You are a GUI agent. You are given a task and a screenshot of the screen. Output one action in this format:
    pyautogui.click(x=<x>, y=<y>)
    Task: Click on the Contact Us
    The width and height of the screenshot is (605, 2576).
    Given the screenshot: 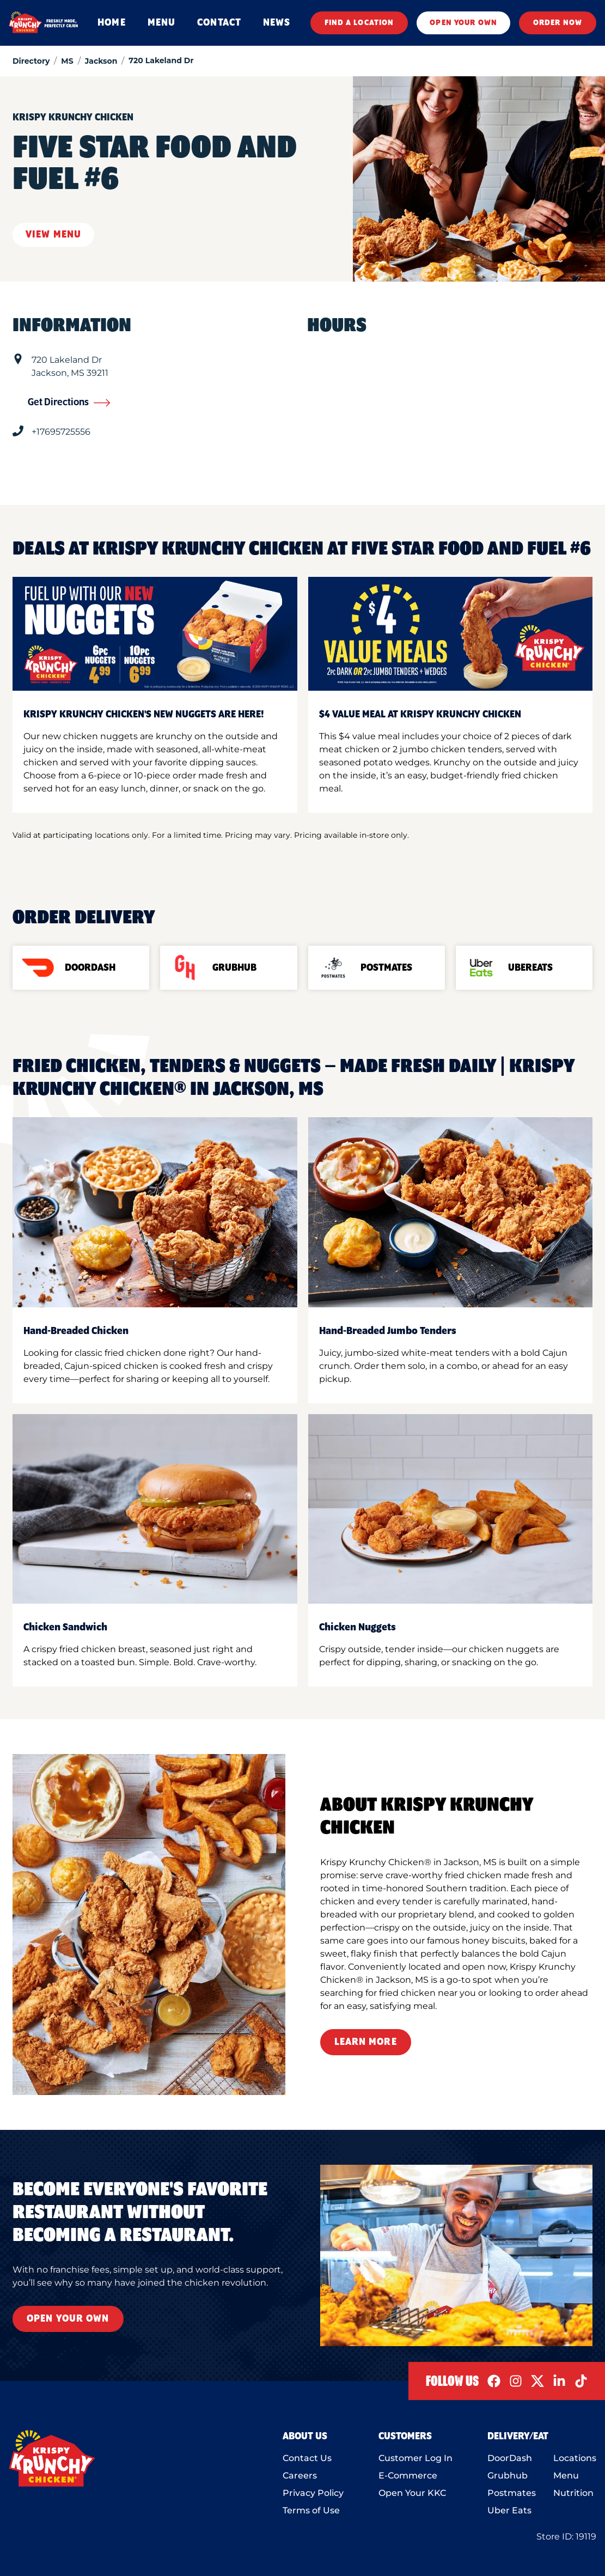 What is the action you would take?
    pyautogui.click(x=307, y=2458)
    